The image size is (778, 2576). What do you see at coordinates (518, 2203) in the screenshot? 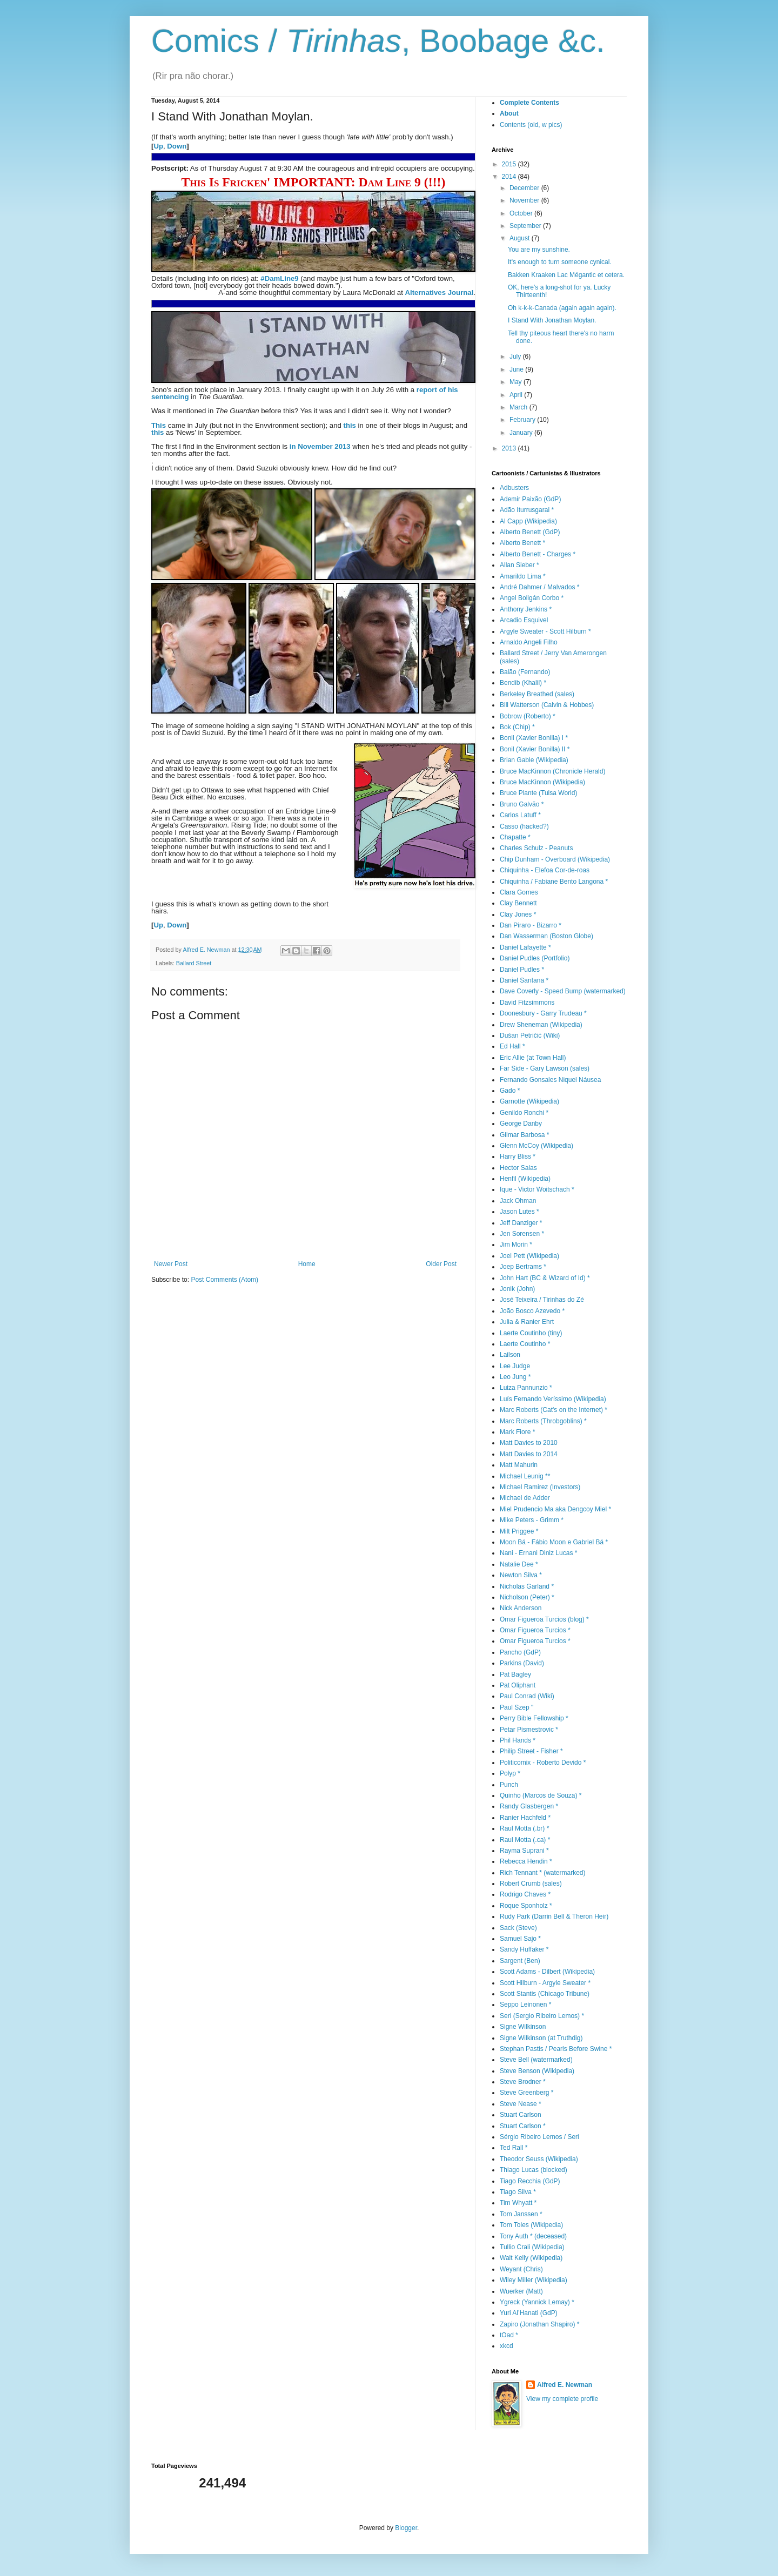
I see `Tim Whyatt *` at bounding box center [518, 2203].